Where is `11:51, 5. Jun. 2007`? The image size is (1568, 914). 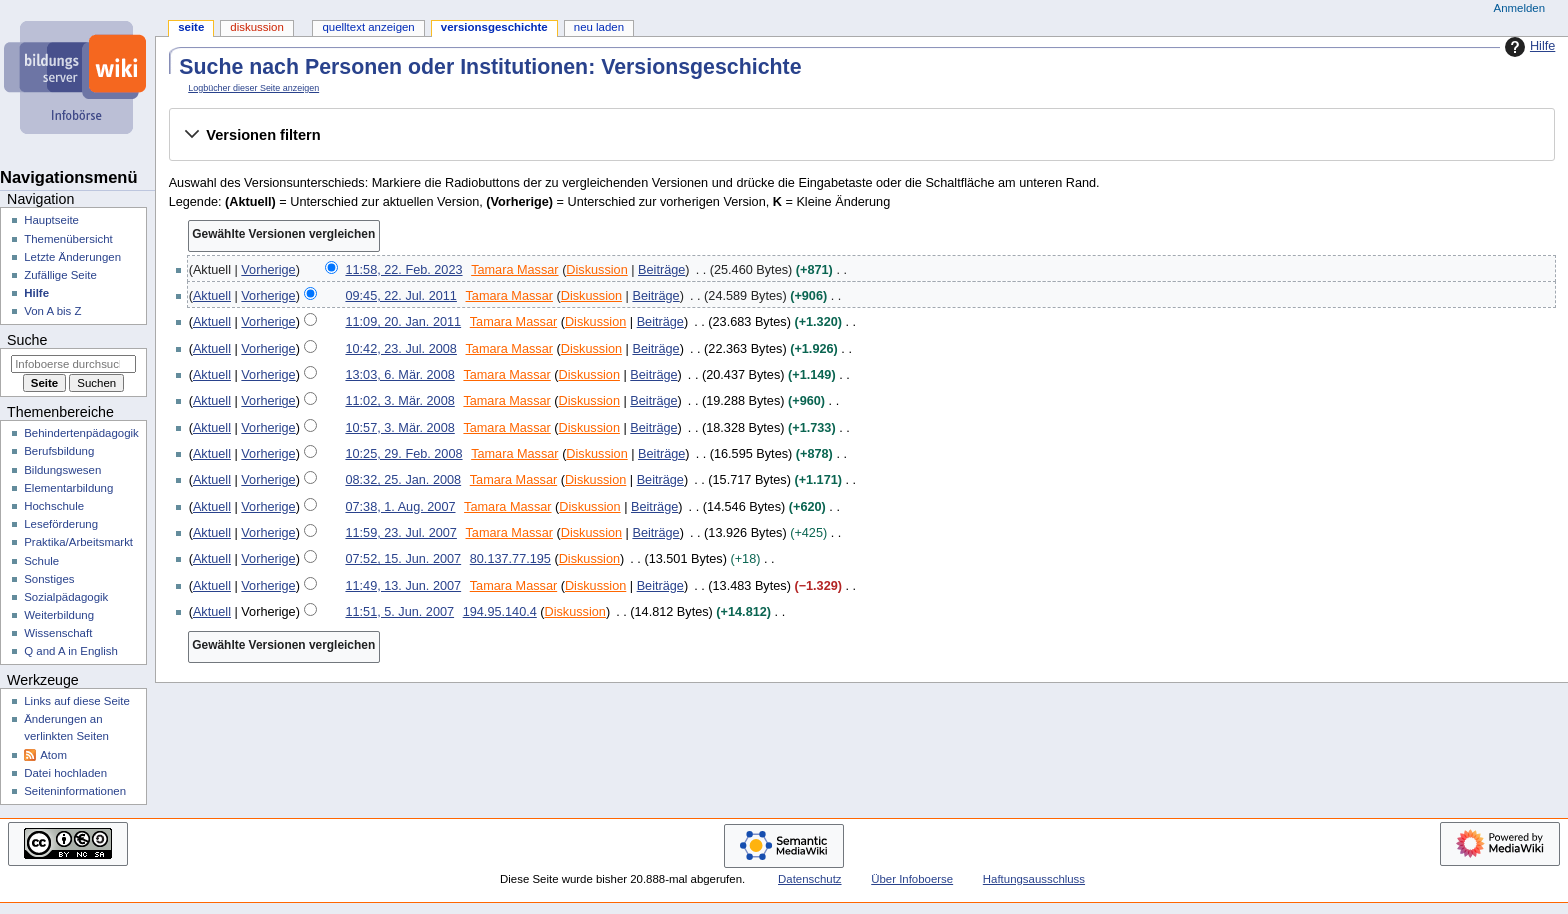 11:51, 5. Jun. 2007 is located at coordinates (399, 612).